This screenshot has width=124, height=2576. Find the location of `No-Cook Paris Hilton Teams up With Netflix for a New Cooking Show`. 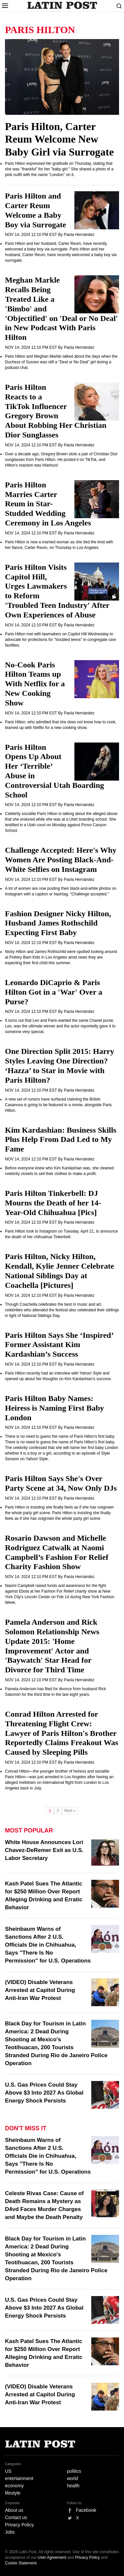

No-Cook Paris Hilton Teams up With Netflix for a New Cooking Show is located at coordinates (35, 683).